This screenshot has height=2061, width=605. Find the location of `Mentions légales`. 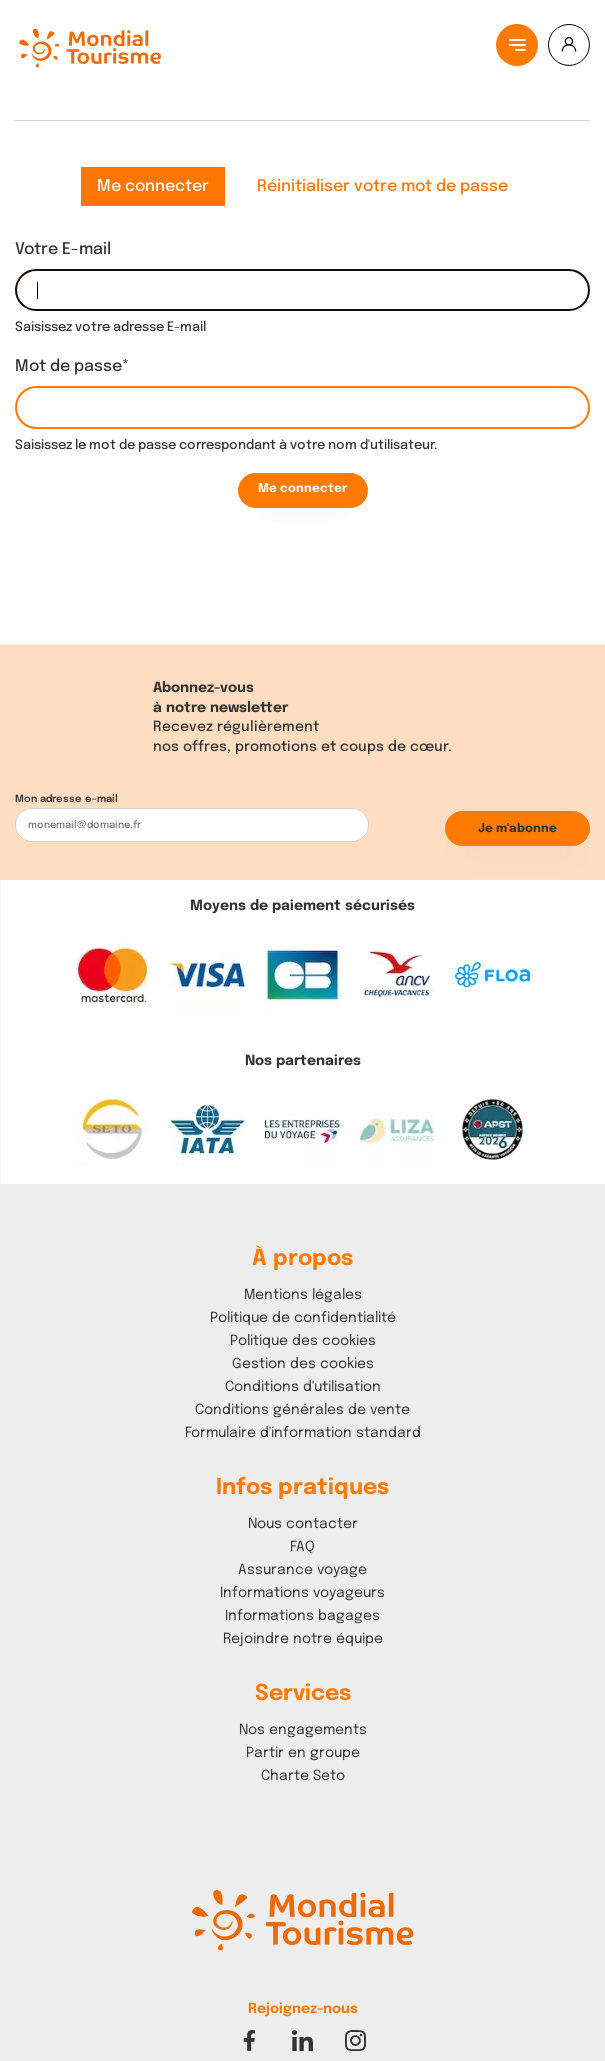

Mentions légales is located at coordinates (303, 1295).